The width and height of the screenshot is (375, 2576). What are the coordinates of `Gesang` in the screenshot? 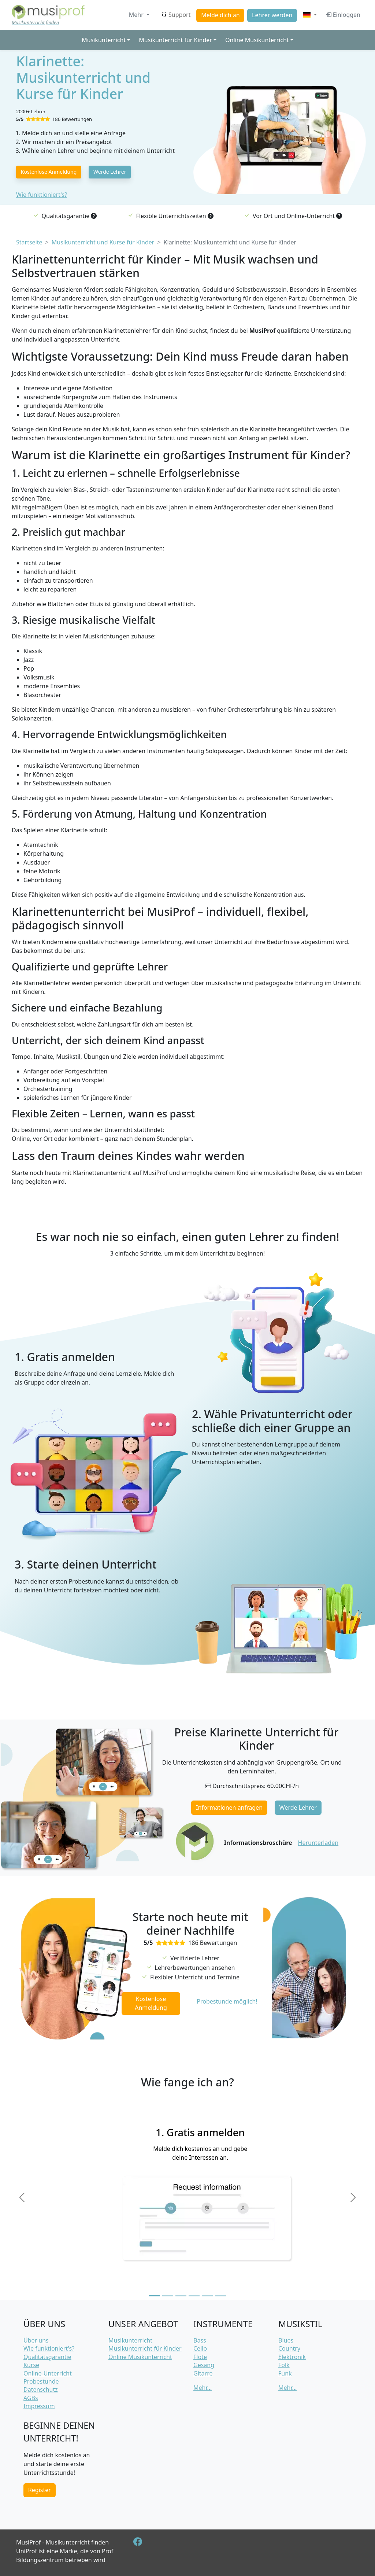 It's located at (203, 2365).